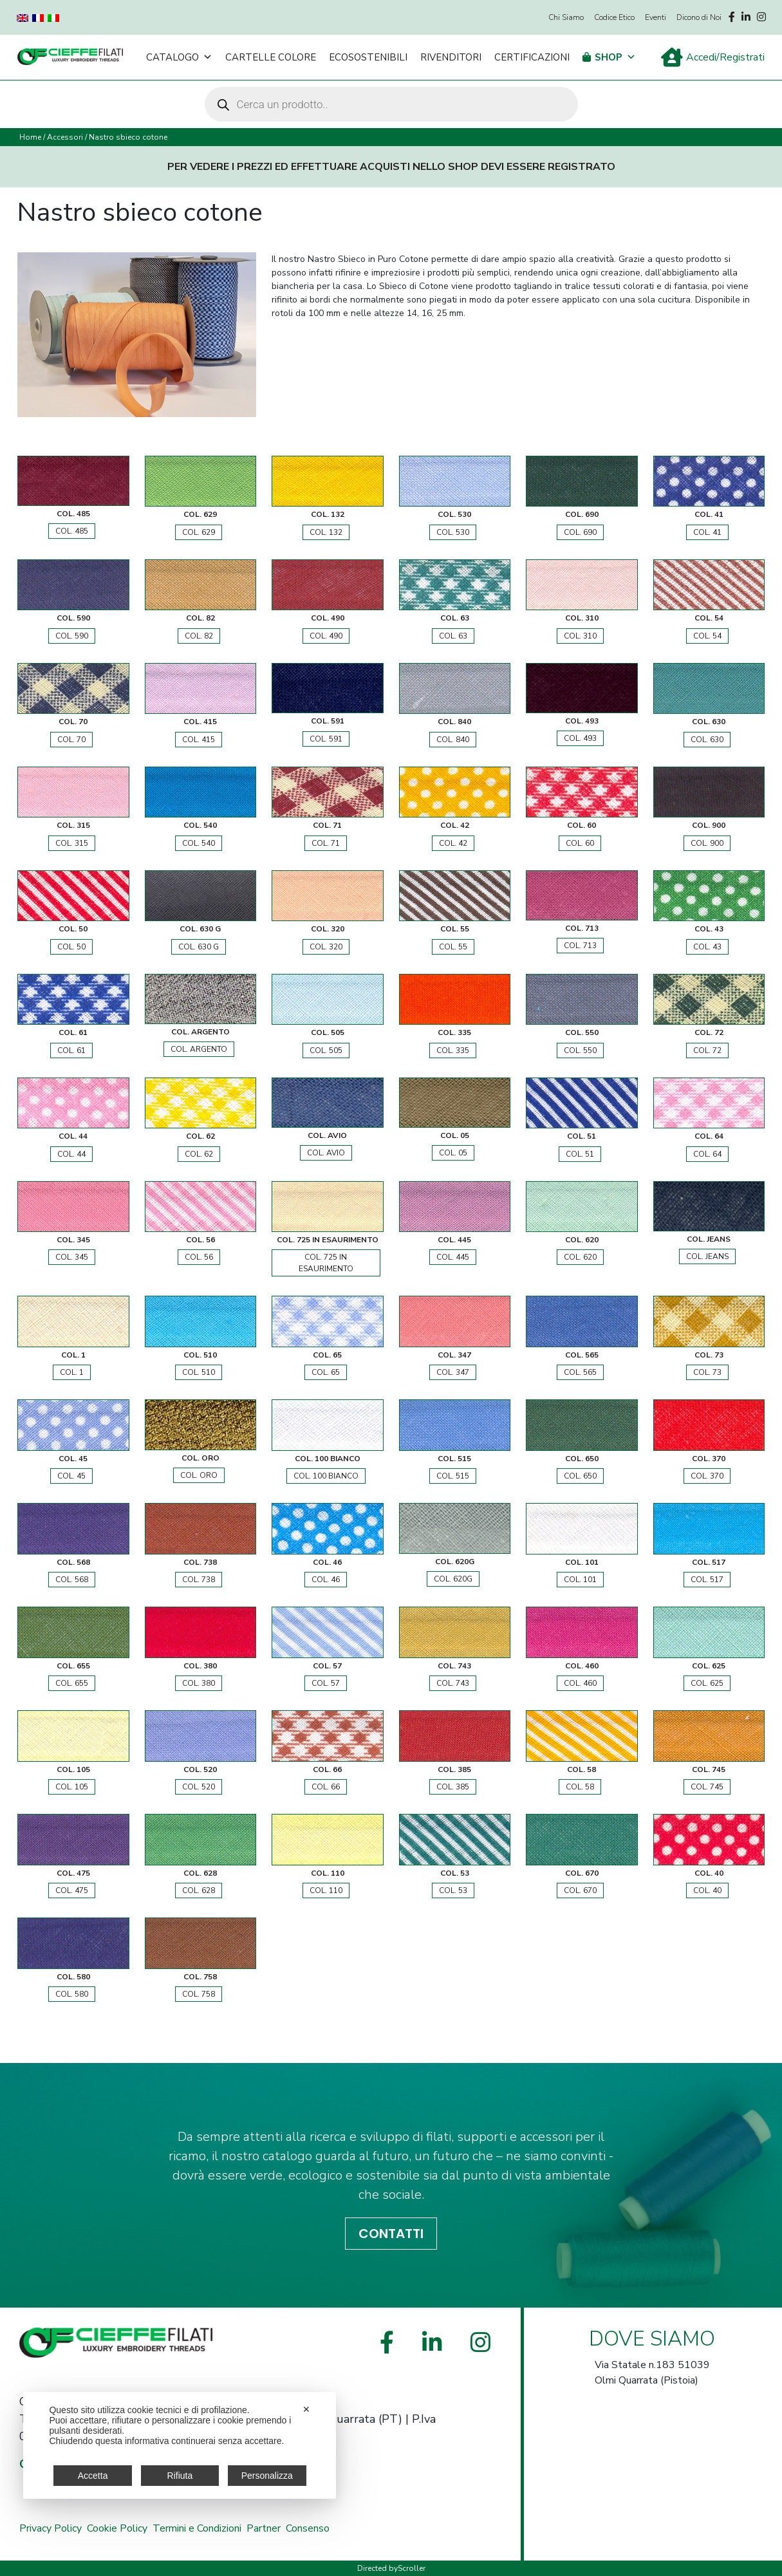 The image size is (782, 2576). What do you see at coordinates (117, 2528) in the screenshot?
I see `Cookie Policy` at bounding box center [117, 2528].